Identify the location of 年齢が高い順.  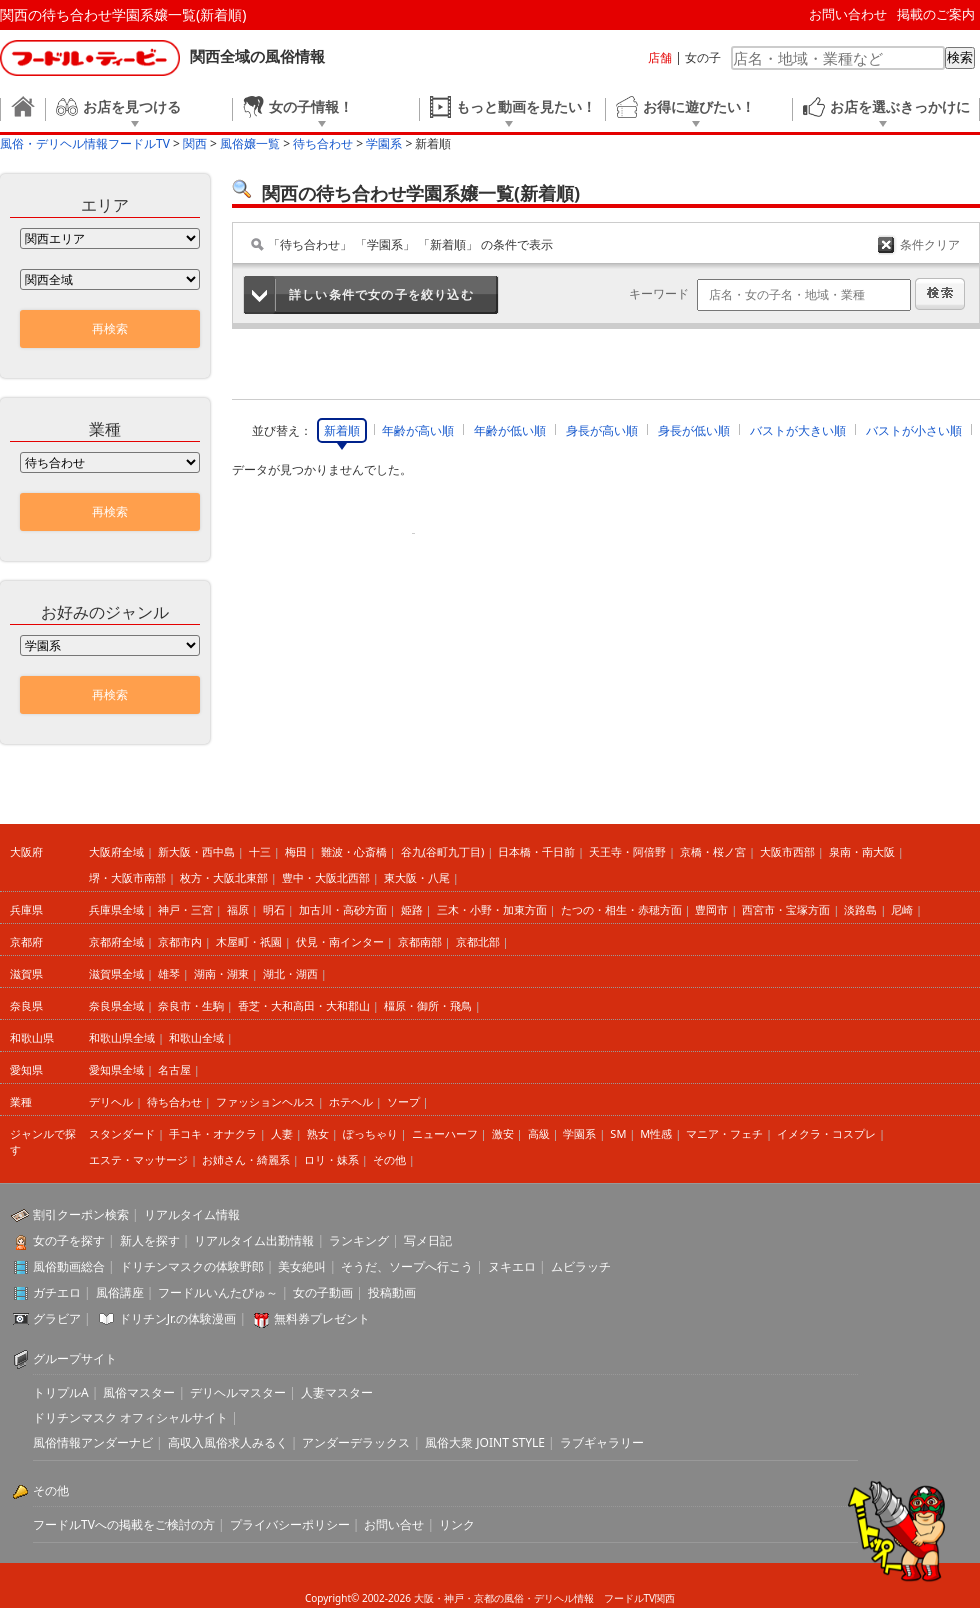
(418, 430).